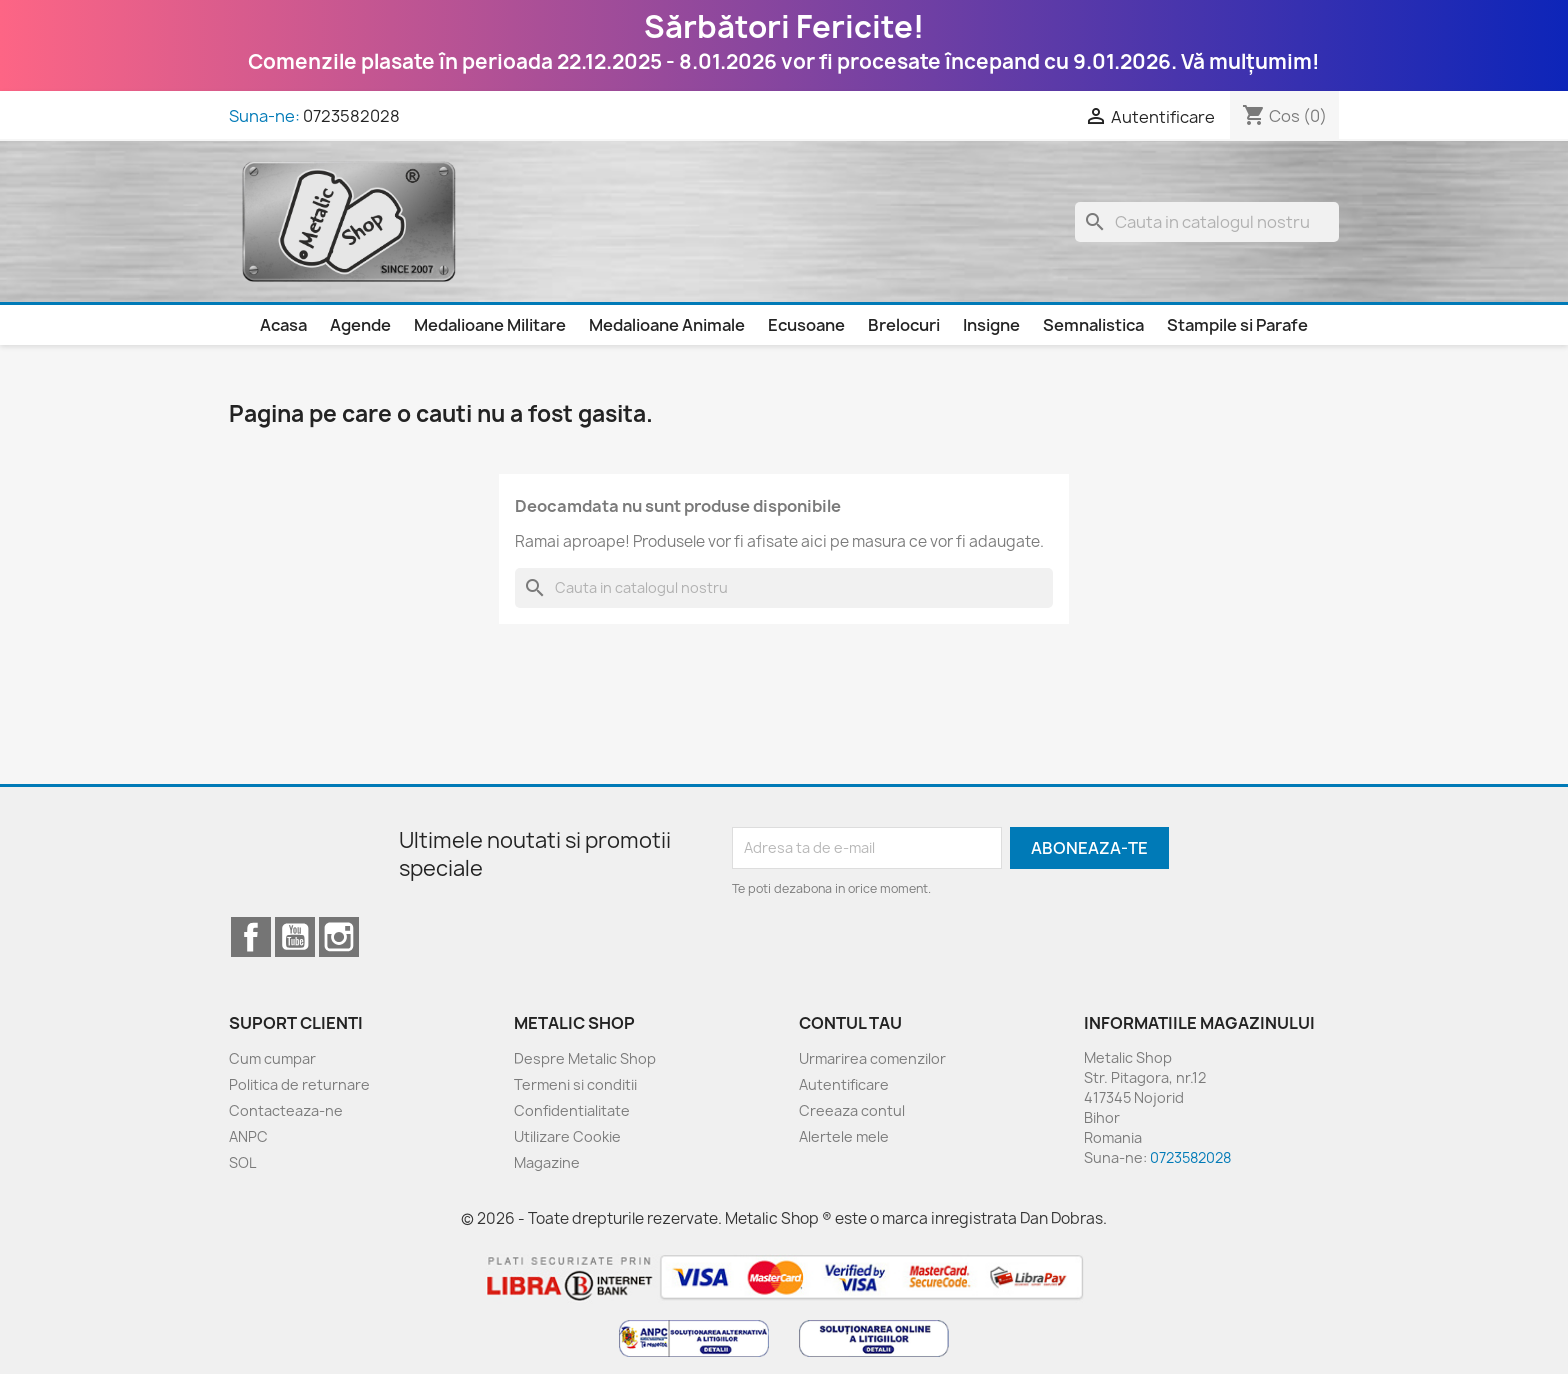  What do you see at coordinates (904, 325) in the screenshot?
I see `Brelocuri` at bounding box center [904, 325].